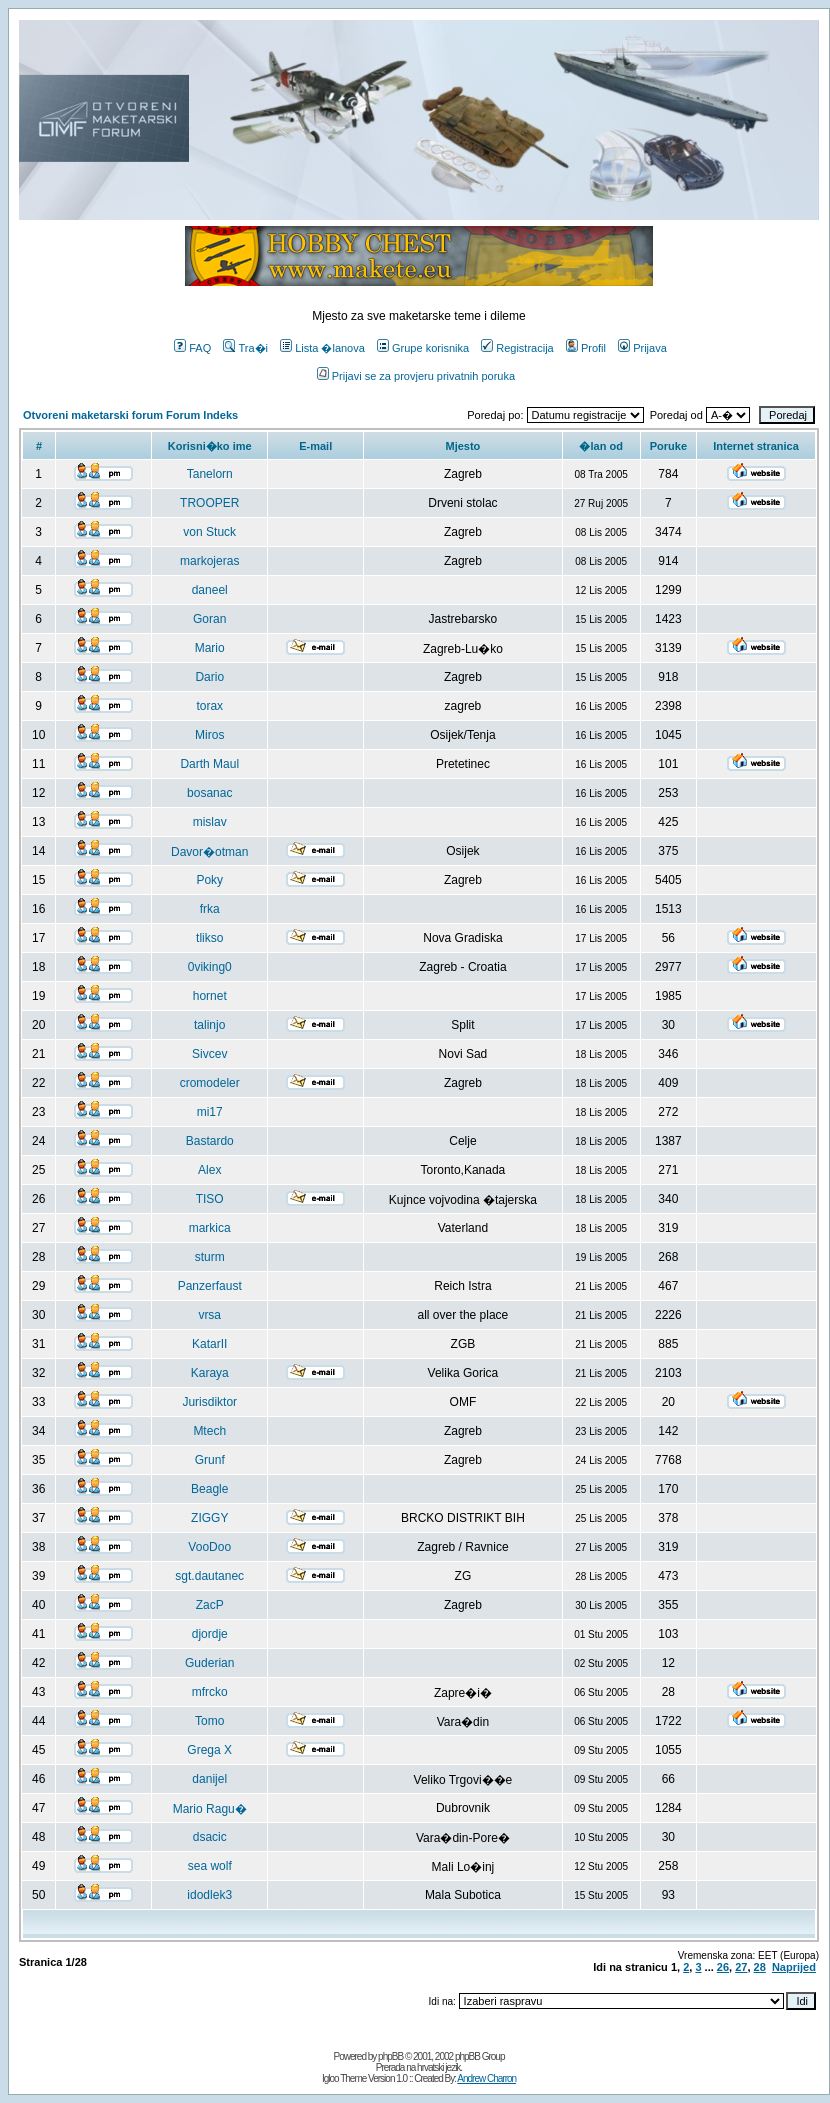  I want to click on Darth Maul, so click(209, 764).